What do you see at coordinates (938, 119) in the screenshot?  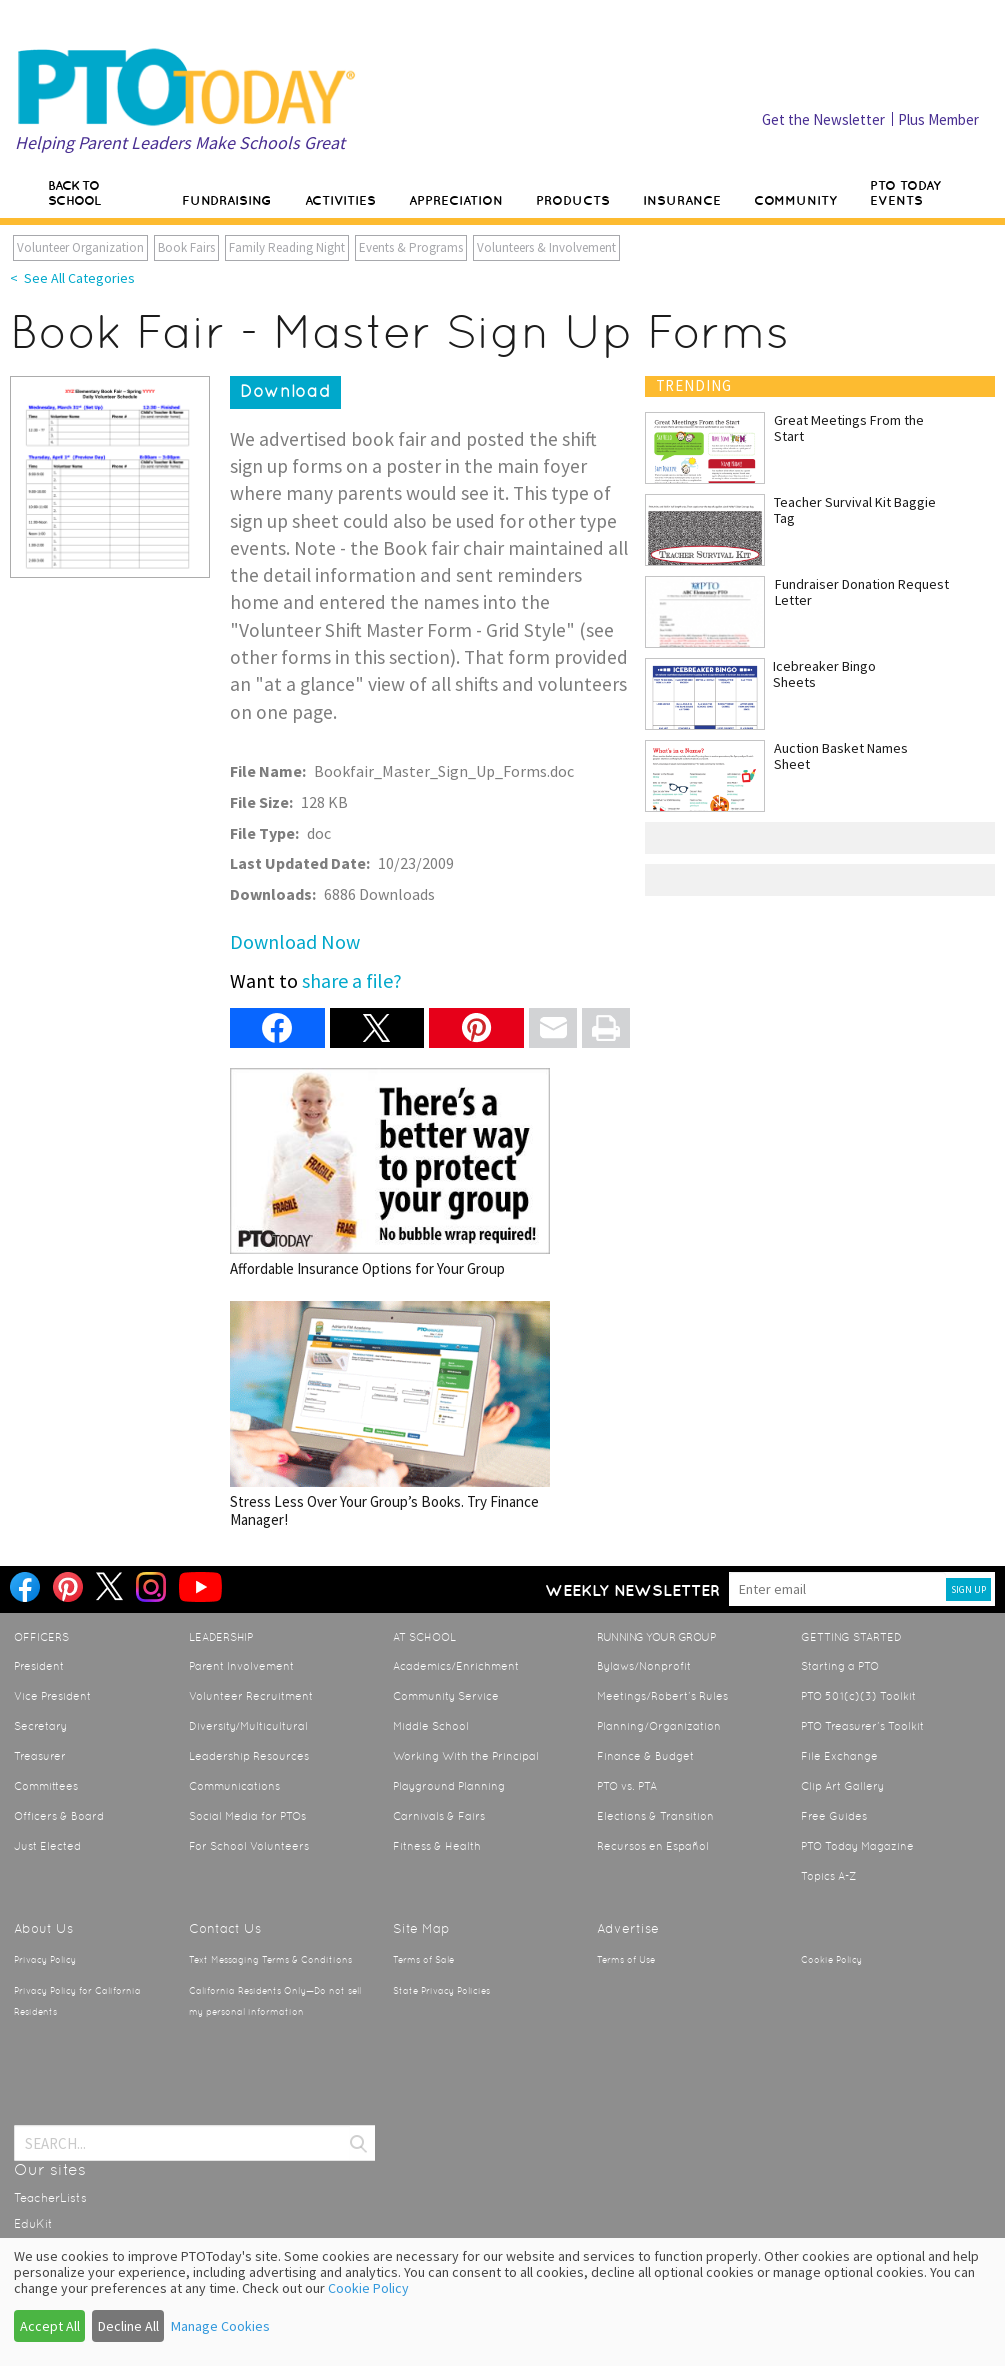 I see `Plus Member` at bounding box center [938, 119].